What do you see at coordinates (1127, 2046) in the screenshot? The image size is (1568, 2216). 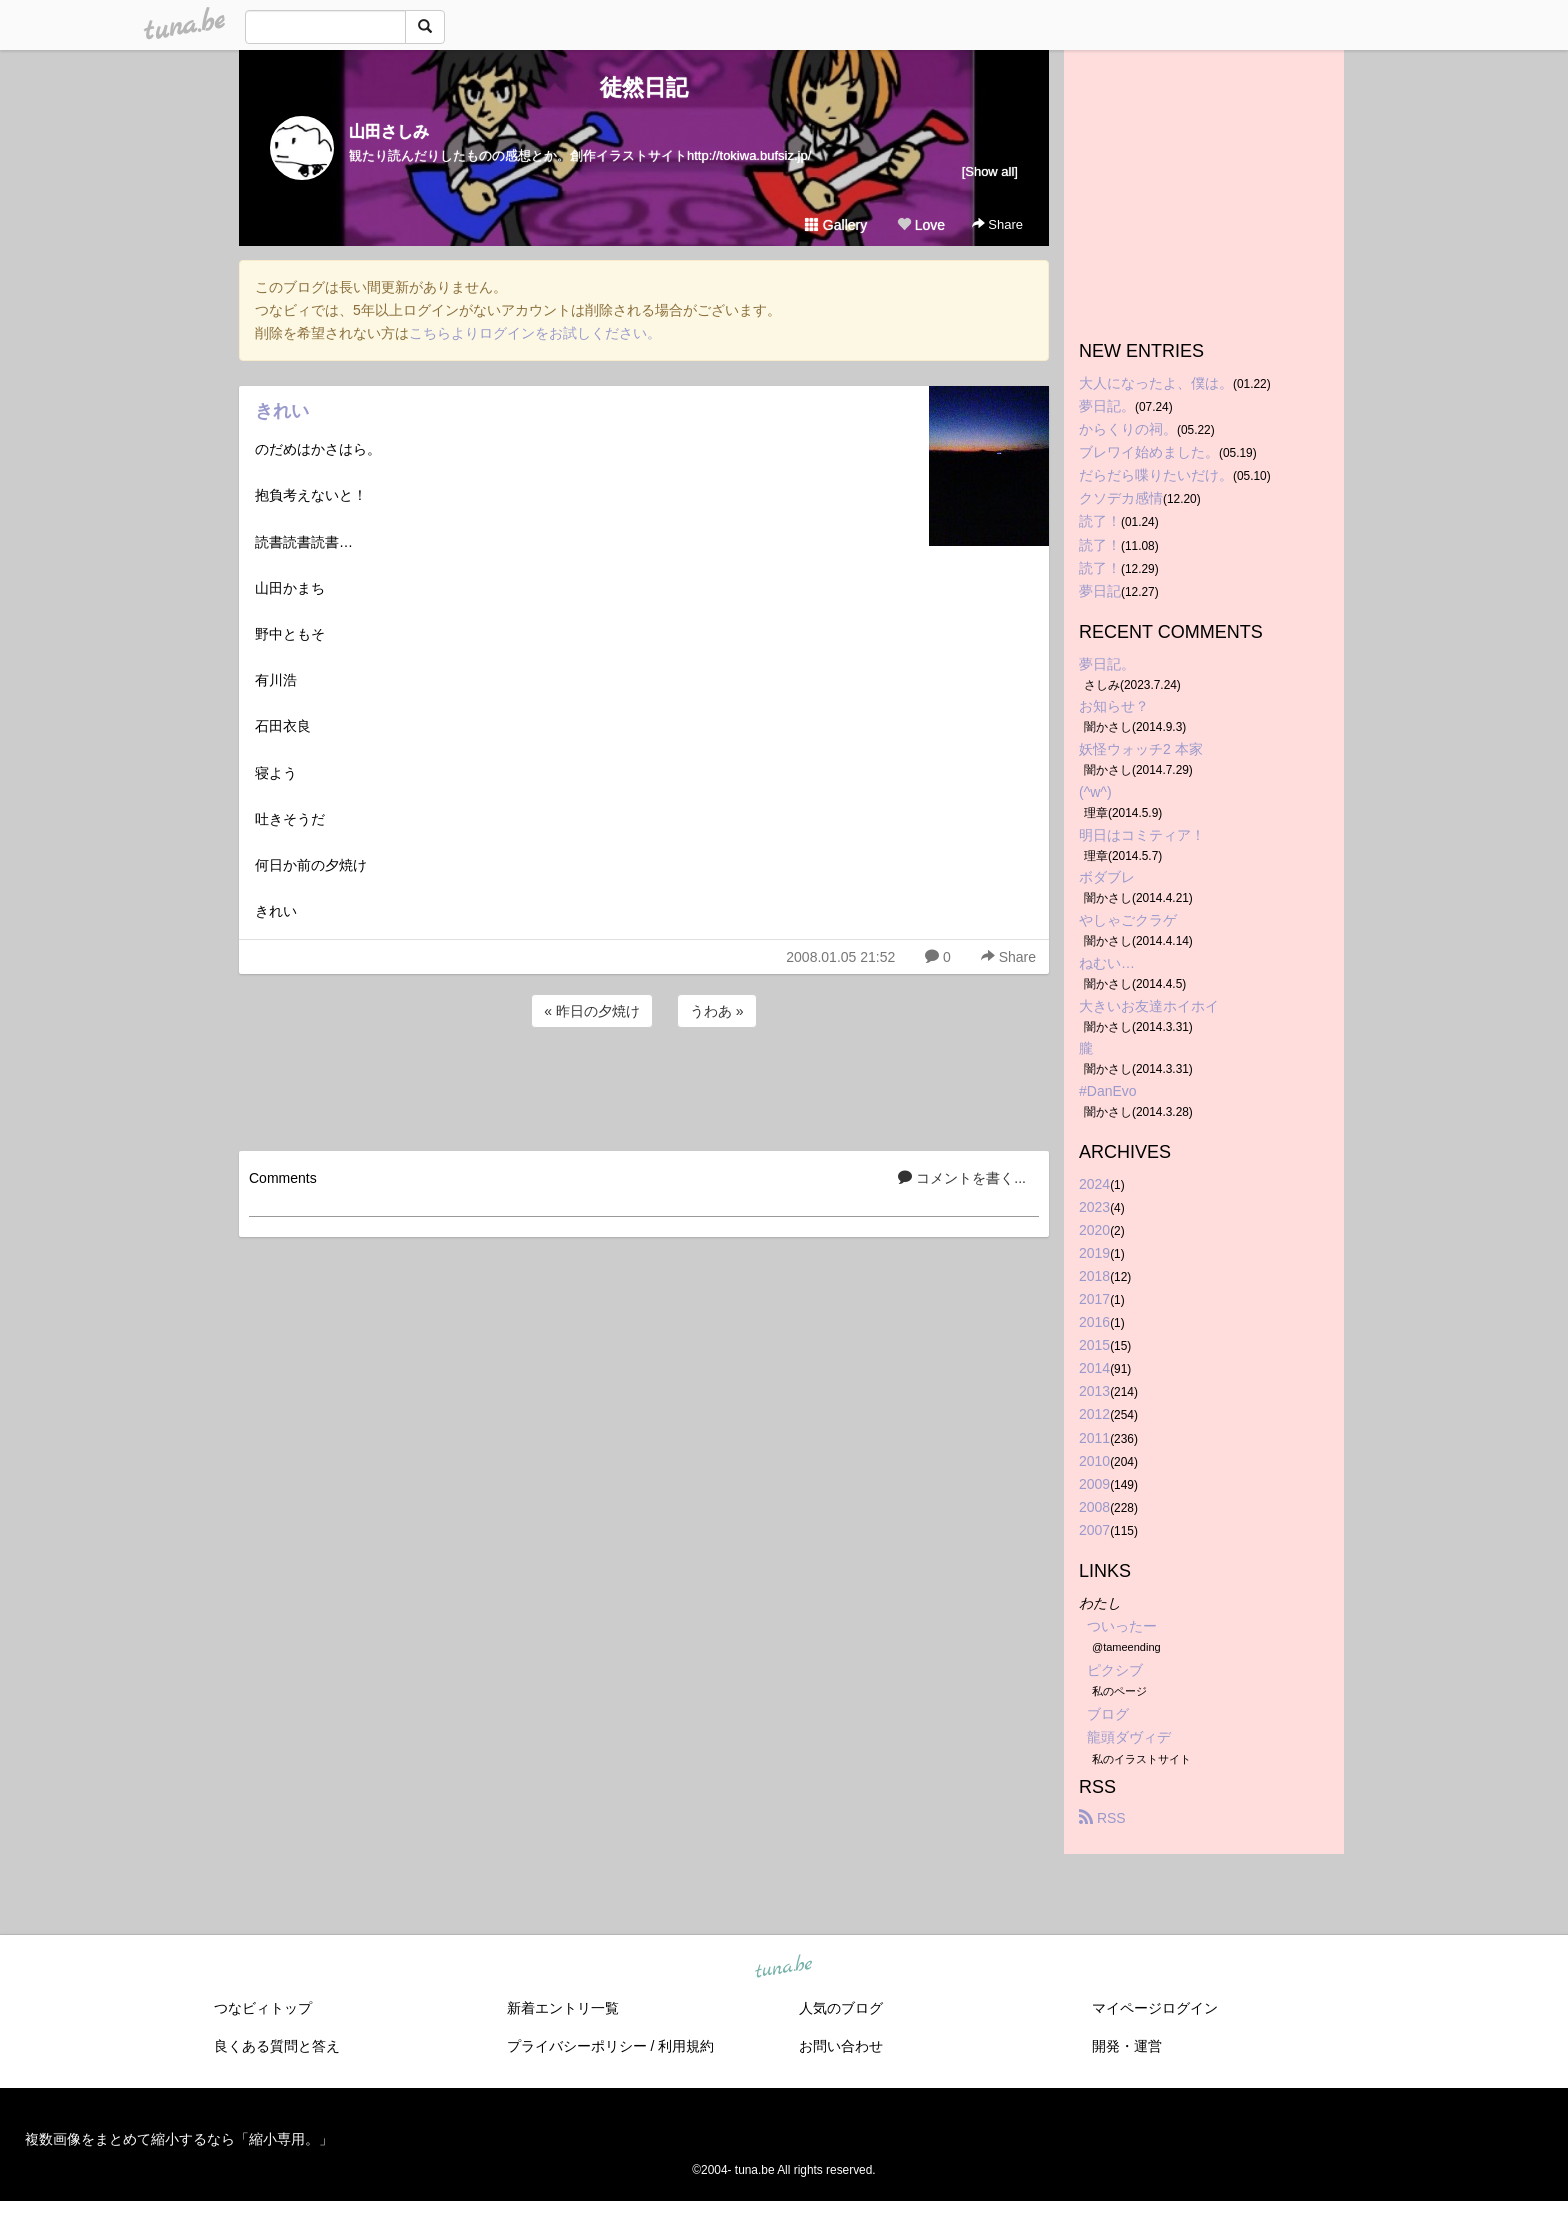 I see `開発・運営` at bounding box center [1127, 2046].